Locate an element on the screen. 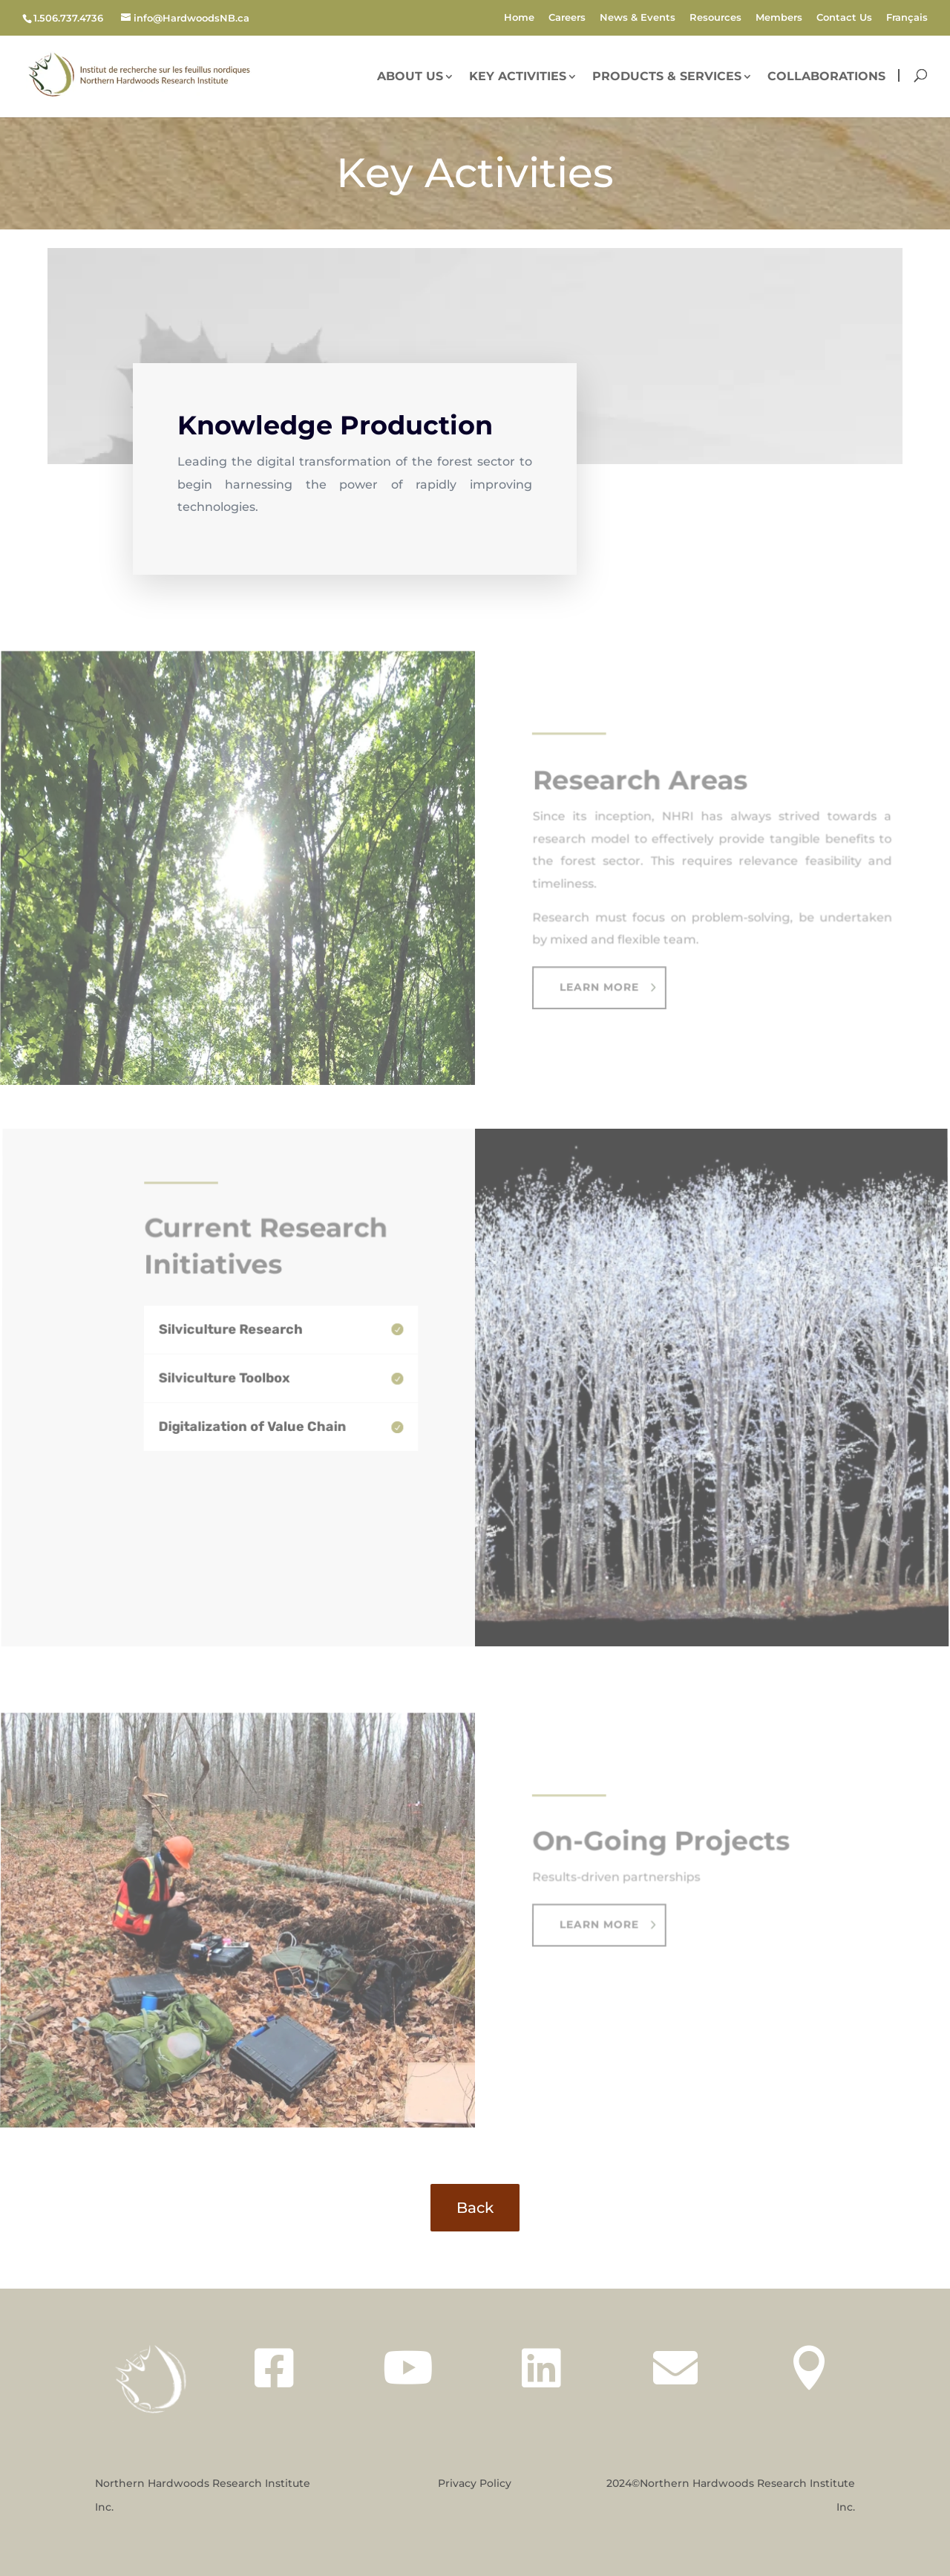  Products & Services is located at coordinates (666, 77).